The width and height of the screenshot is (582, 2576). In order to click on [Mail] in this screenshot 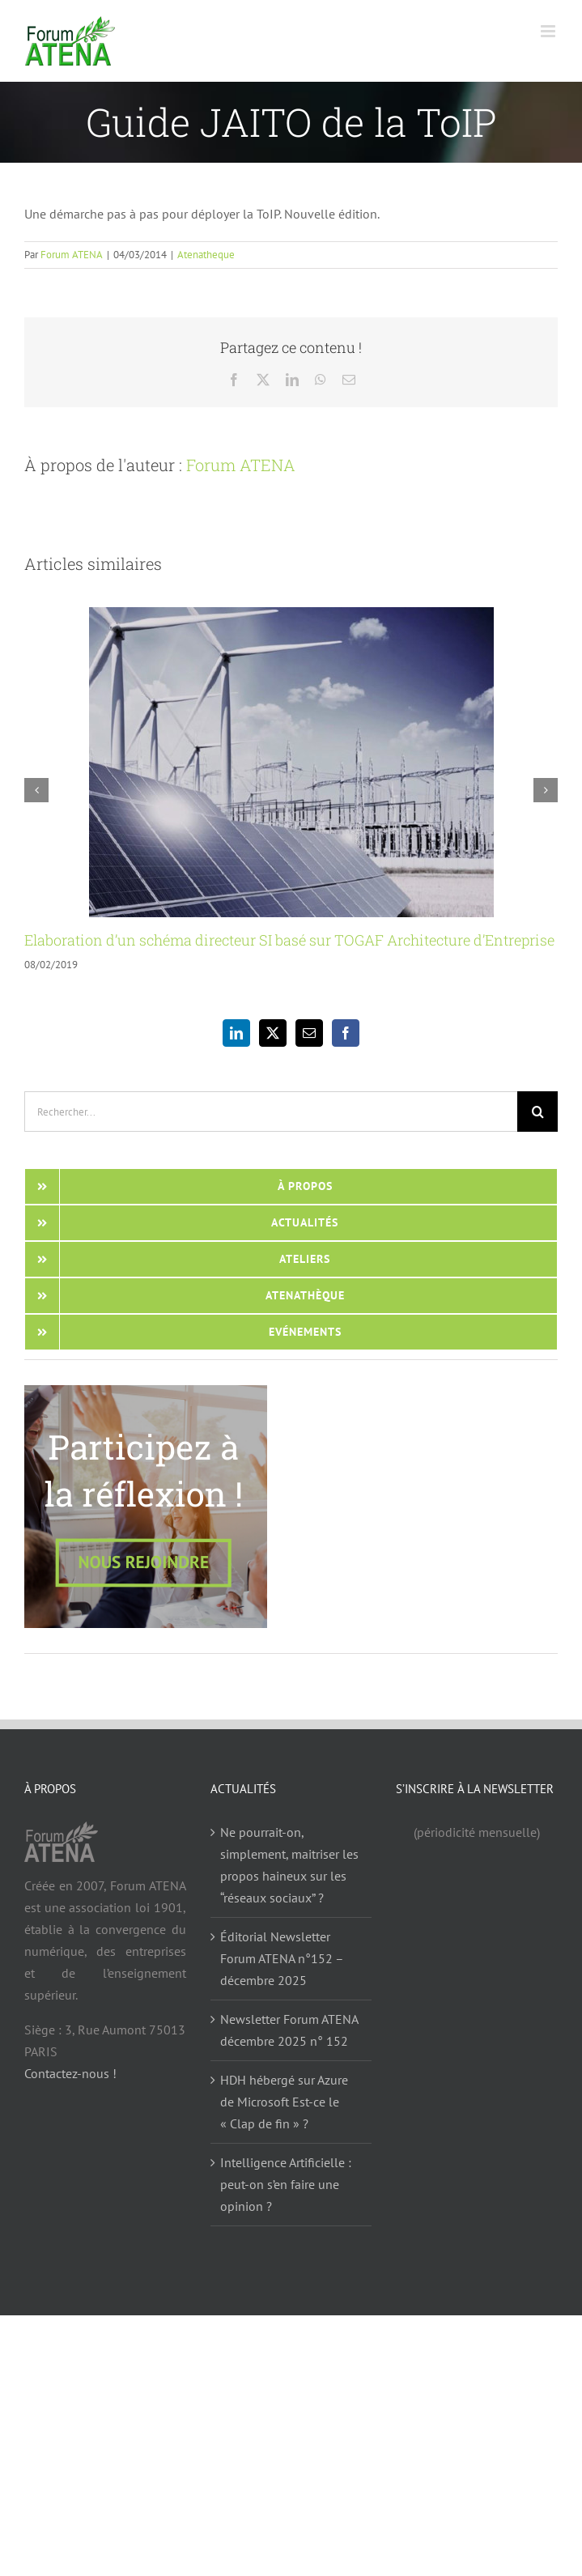, I will do `click(309, 1033)`.